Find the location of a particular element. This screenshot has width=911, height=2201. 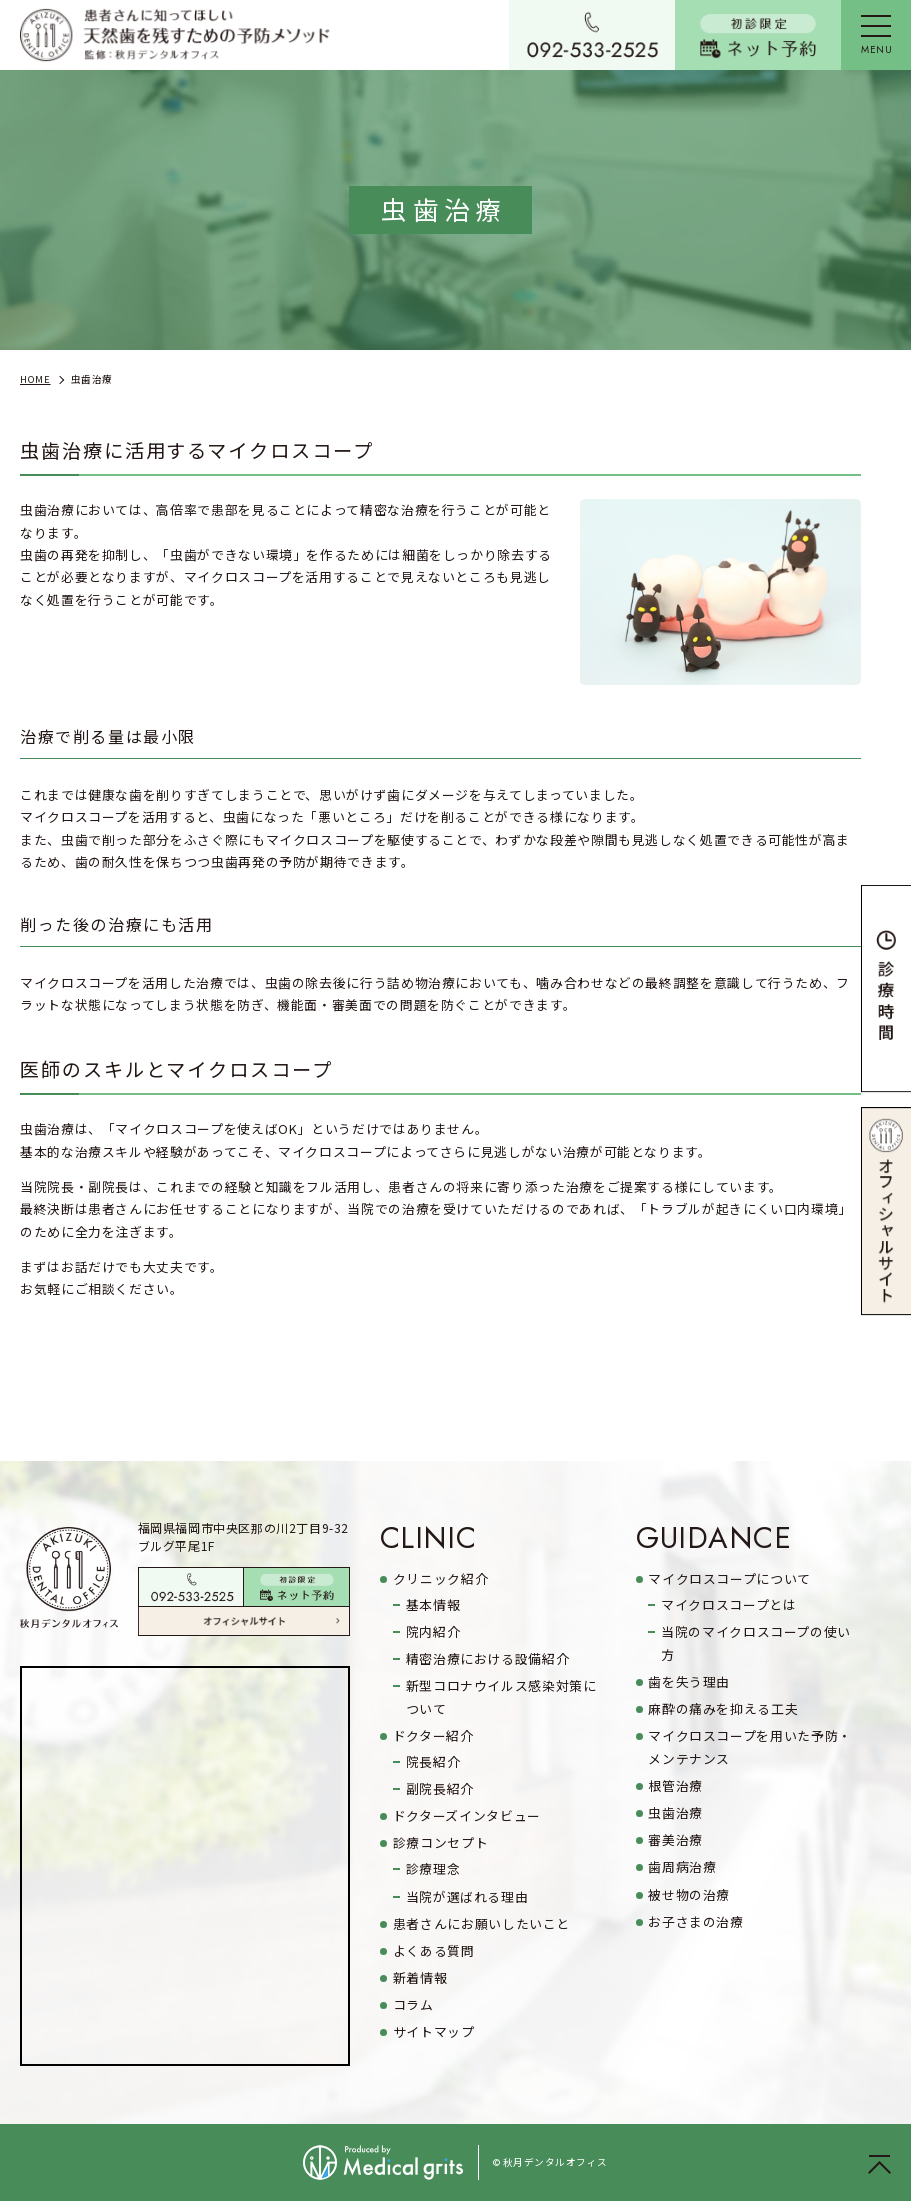

ドクターズインタビュー is located at coordinates (467, 1815).